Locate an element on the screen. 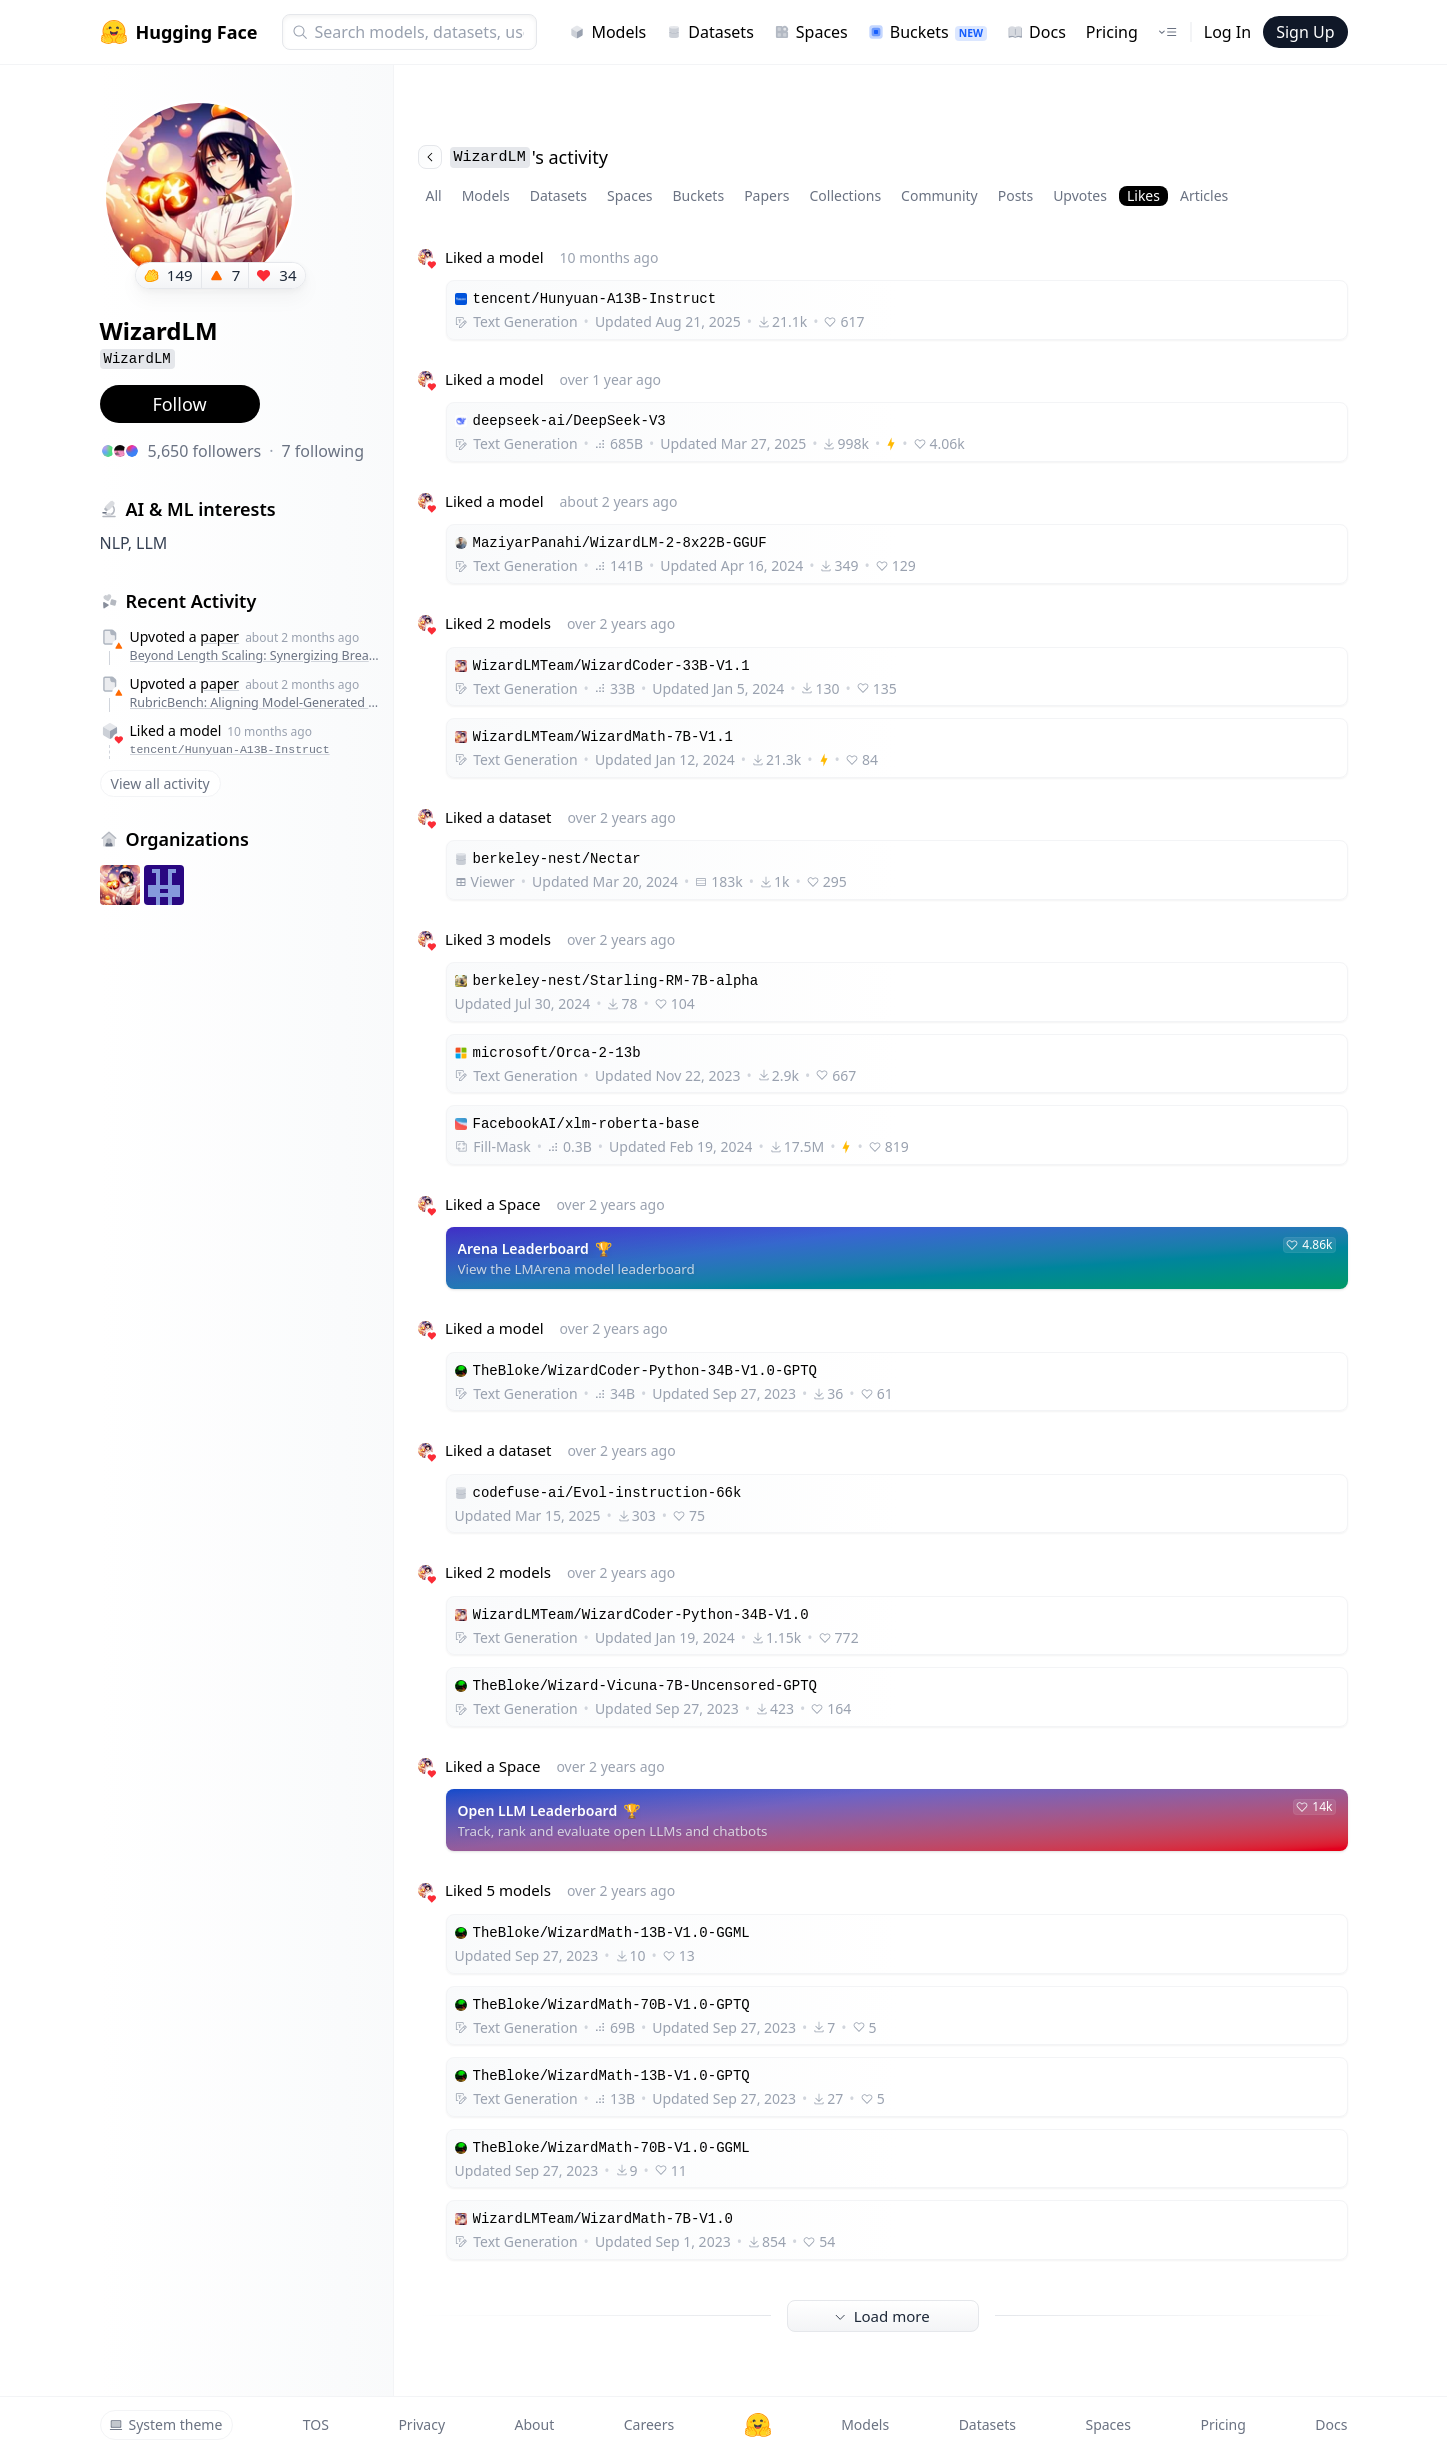  Log In is located at coordinates (1227, 32).